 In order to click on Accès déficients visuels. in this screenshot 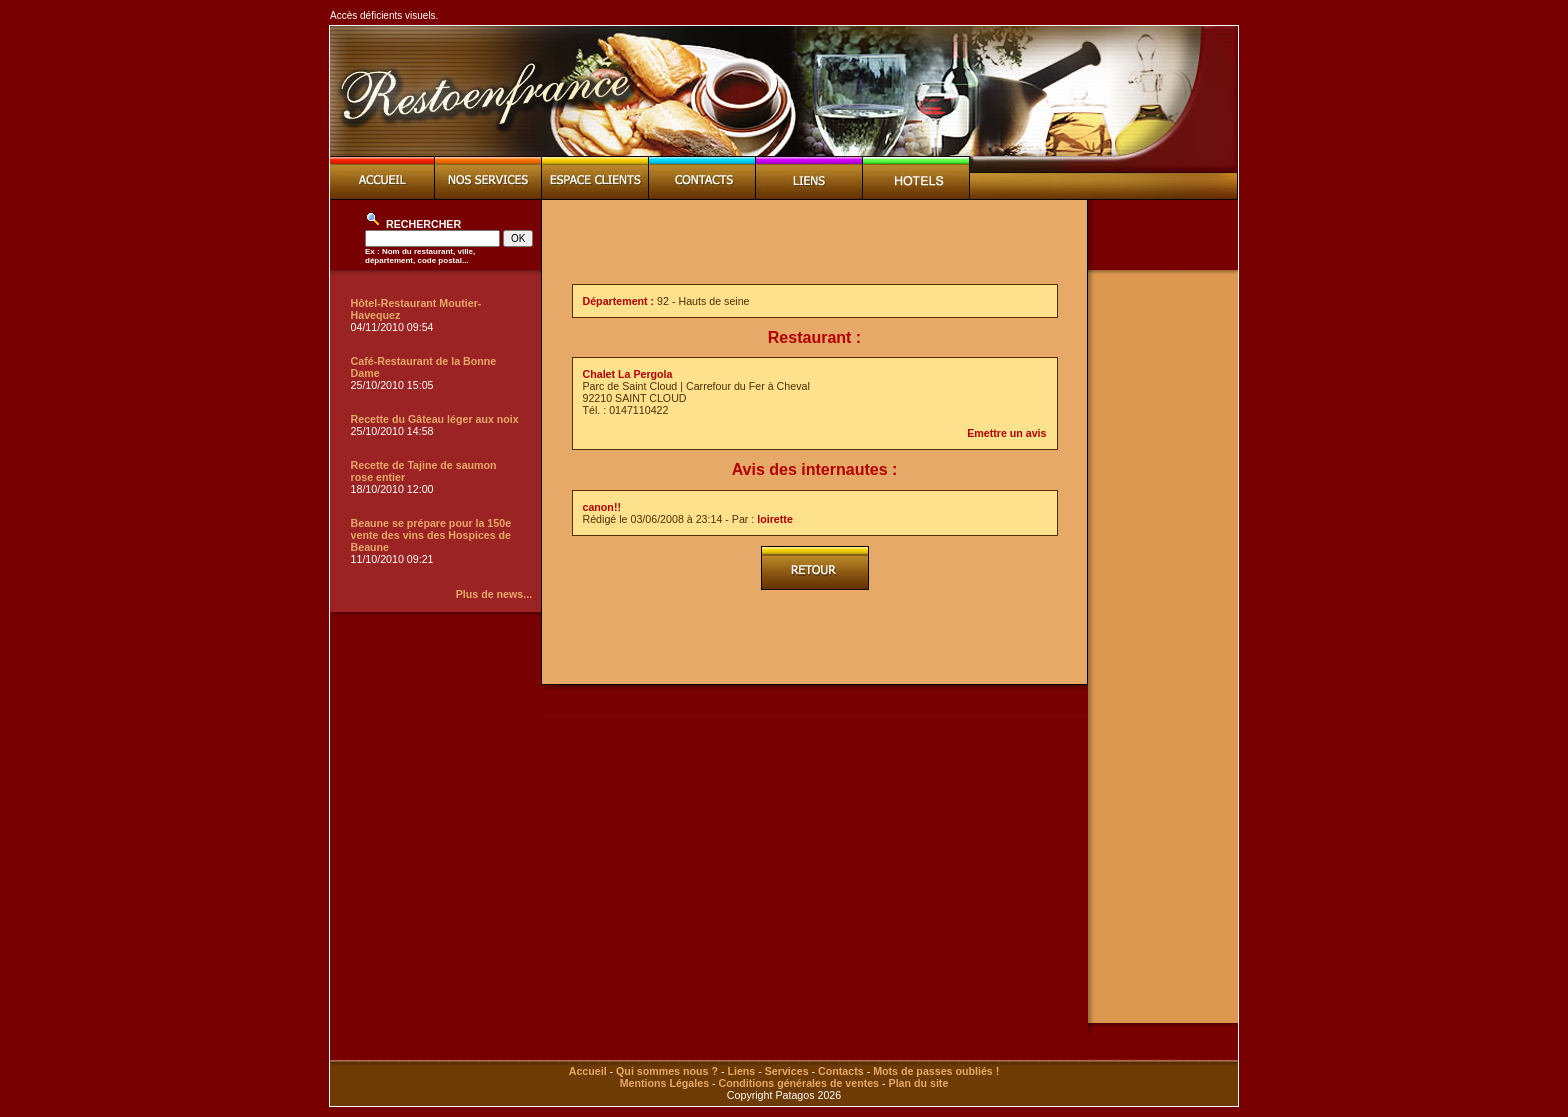, I will do `click(384, 15)`.